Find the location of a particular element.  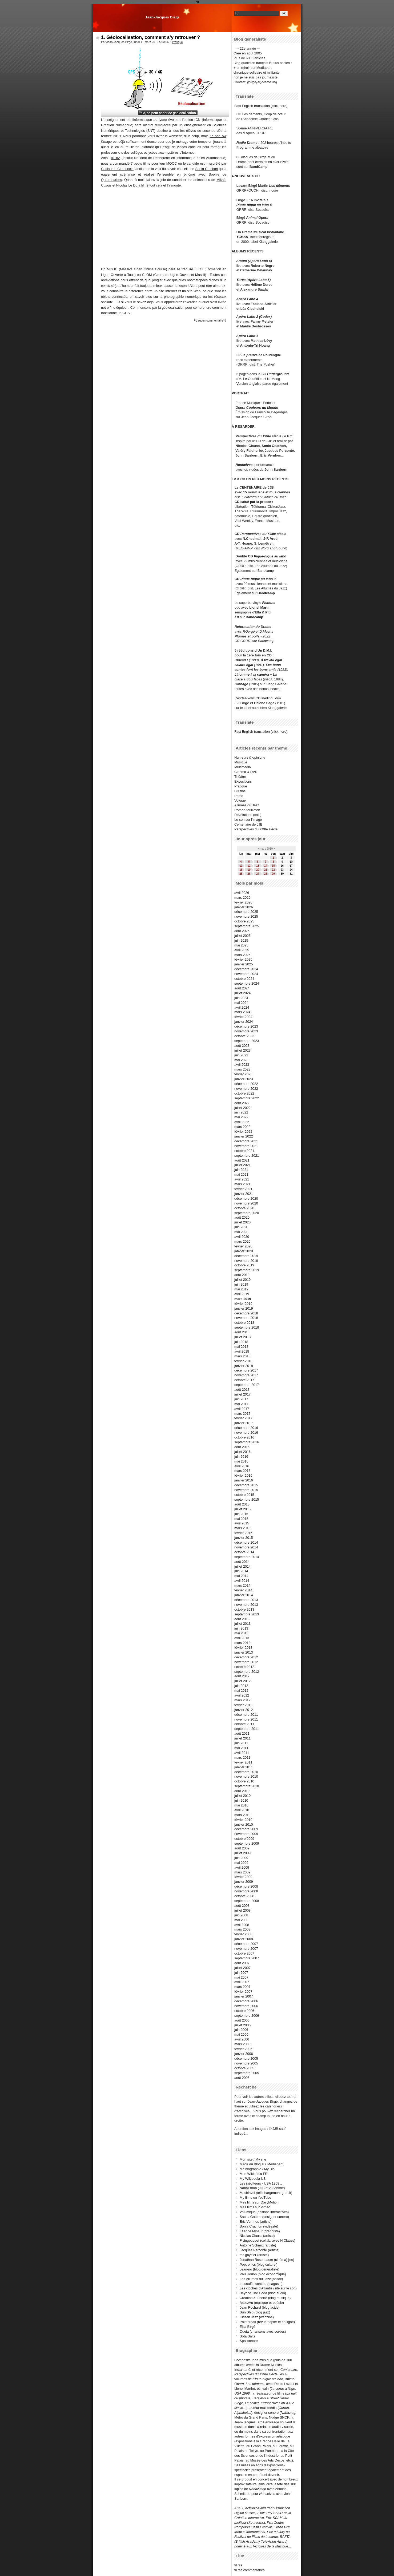

juin 2010 is located at coordinates (241, 1800).